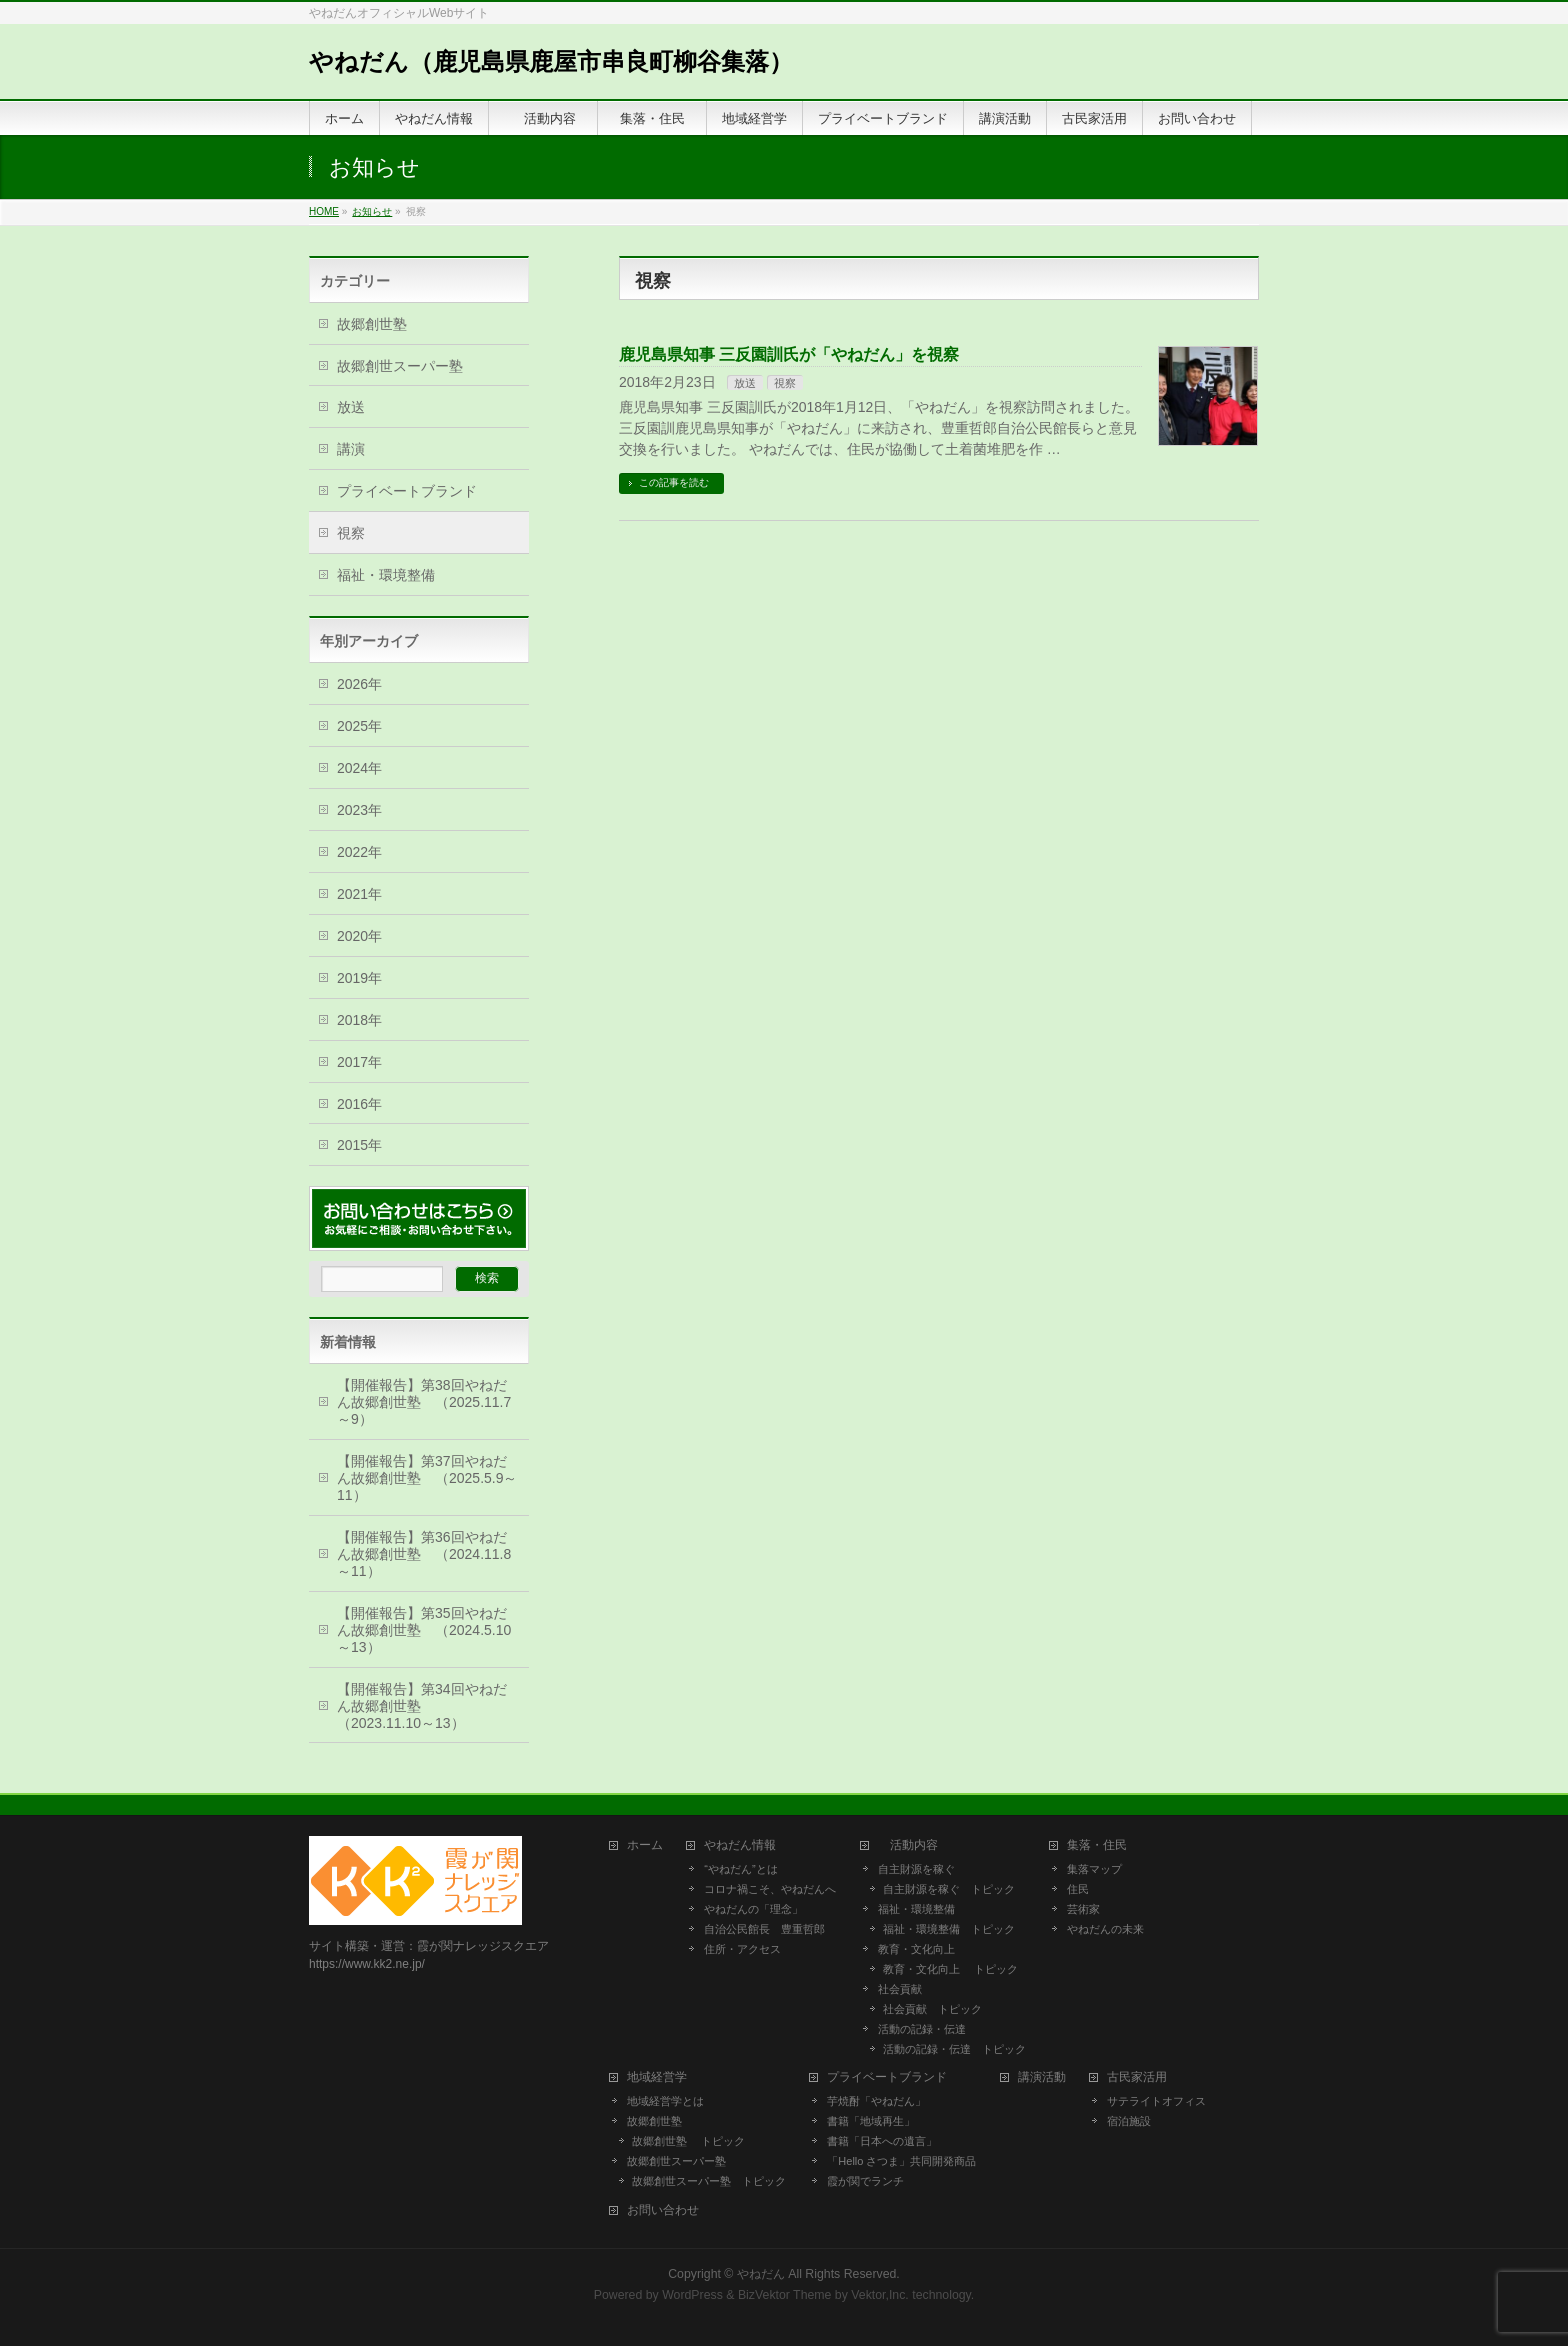 The image size is (1568, 2346). What do you see at coordinates (424, 1554) in the screenshot?
I see `【開催報告】第36回やねだん故郷創世塾 （2024.11.8～11）` at bounding box center [424, 1554].